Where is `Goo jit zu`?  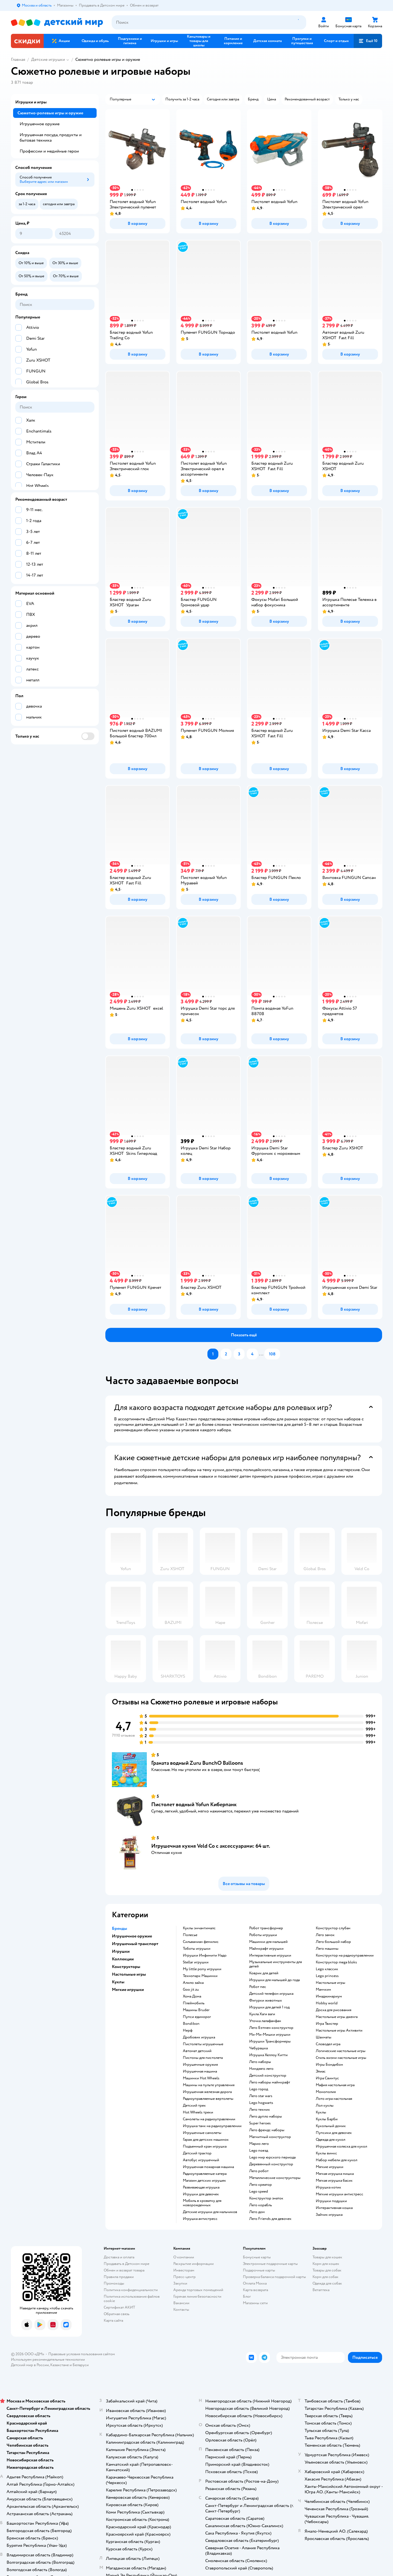 Goo jit zu is located at coordinates (191, 1989).